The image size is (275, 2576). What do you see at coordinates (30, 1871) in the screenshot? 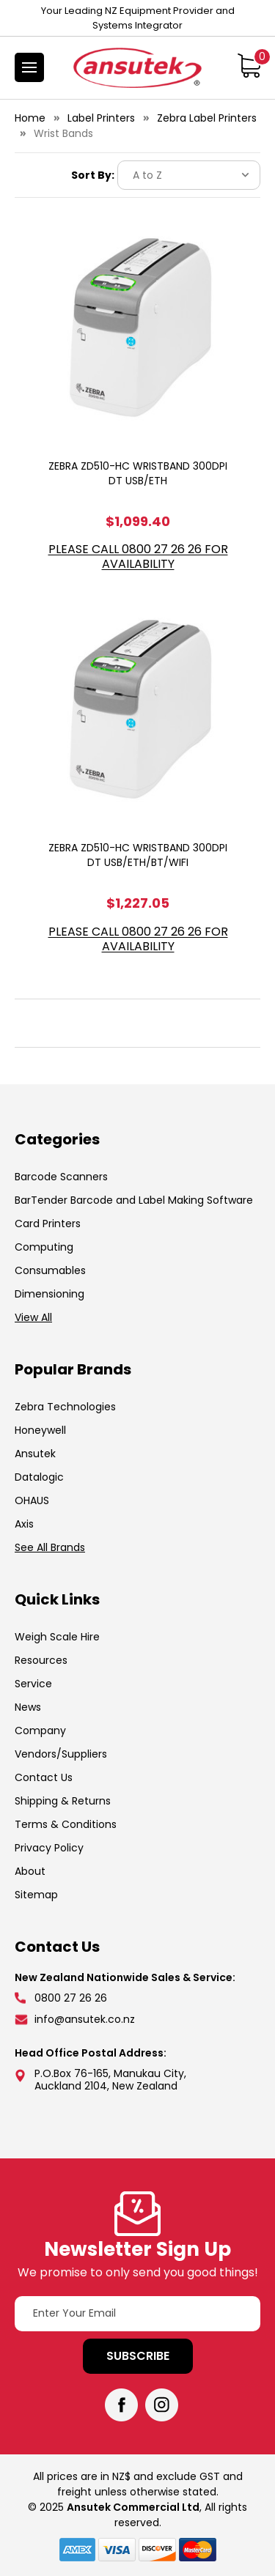
I see `About` at bounding box center [30, 1871].